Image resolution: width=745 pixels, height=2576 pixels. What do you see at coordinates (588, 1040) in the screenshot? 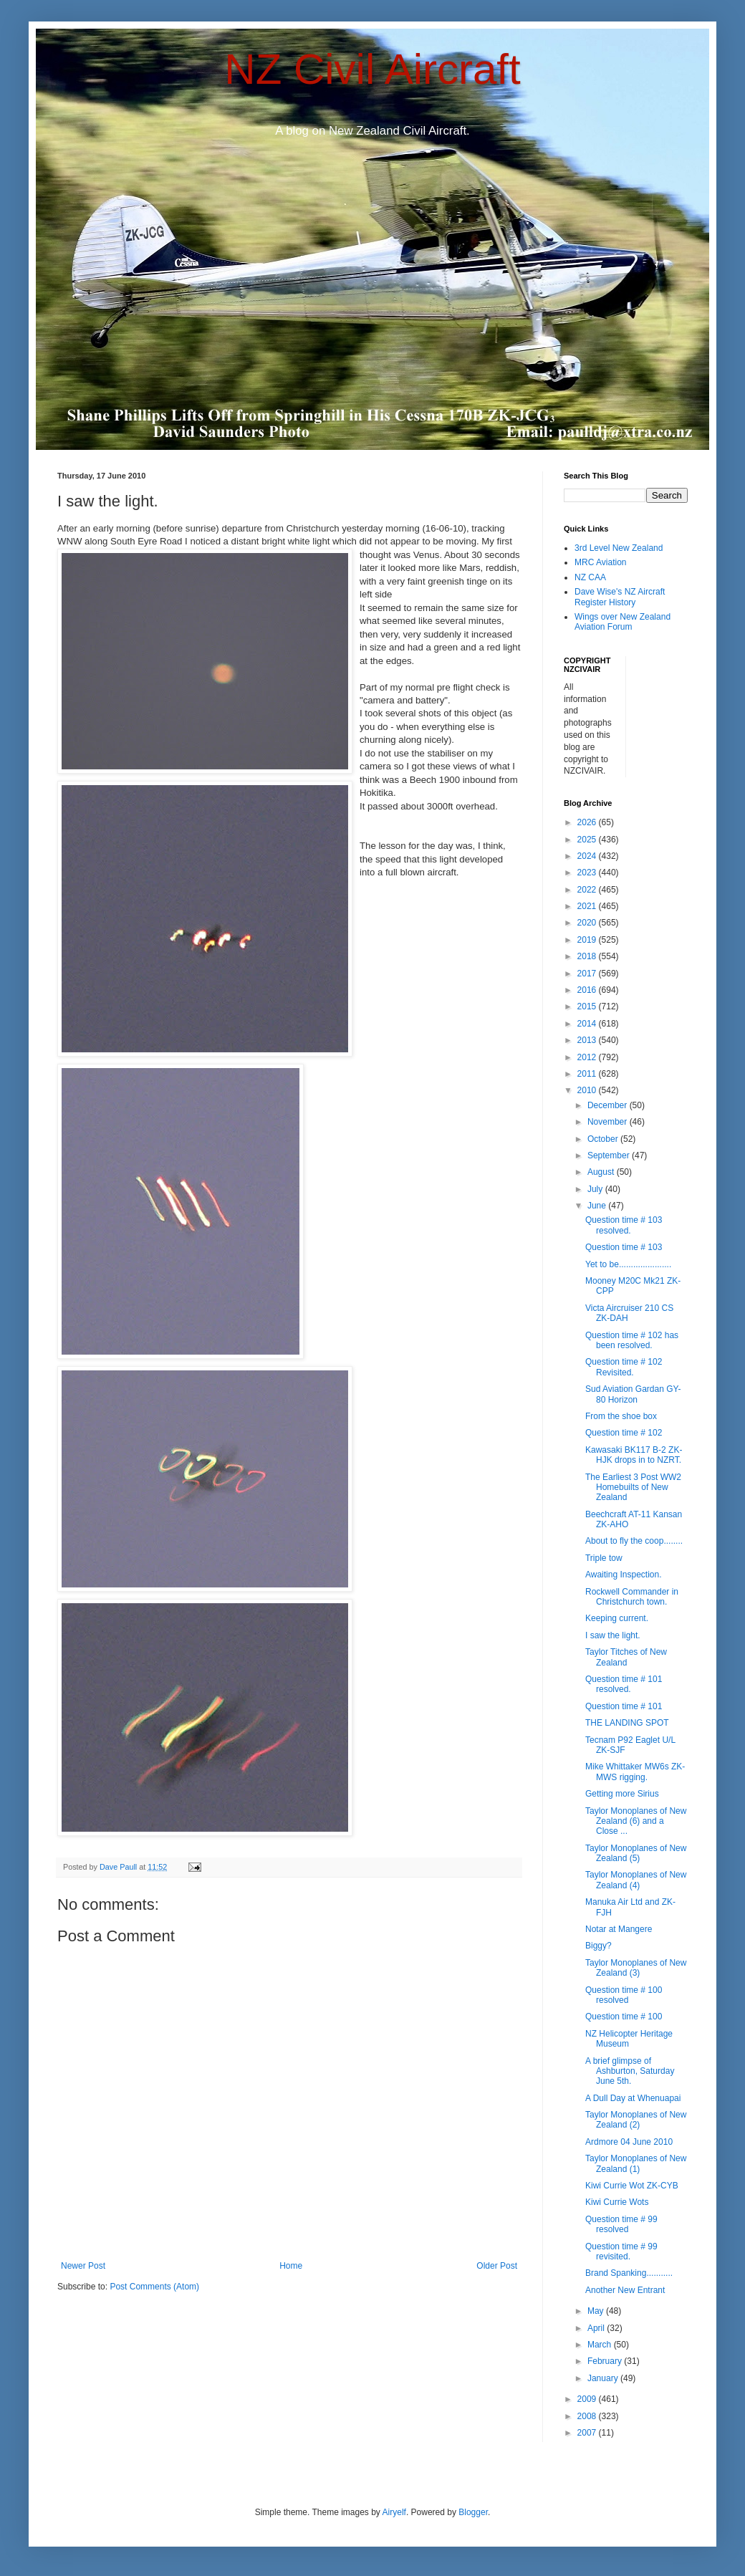
I see `2013` at bounding box center [588, 1040].